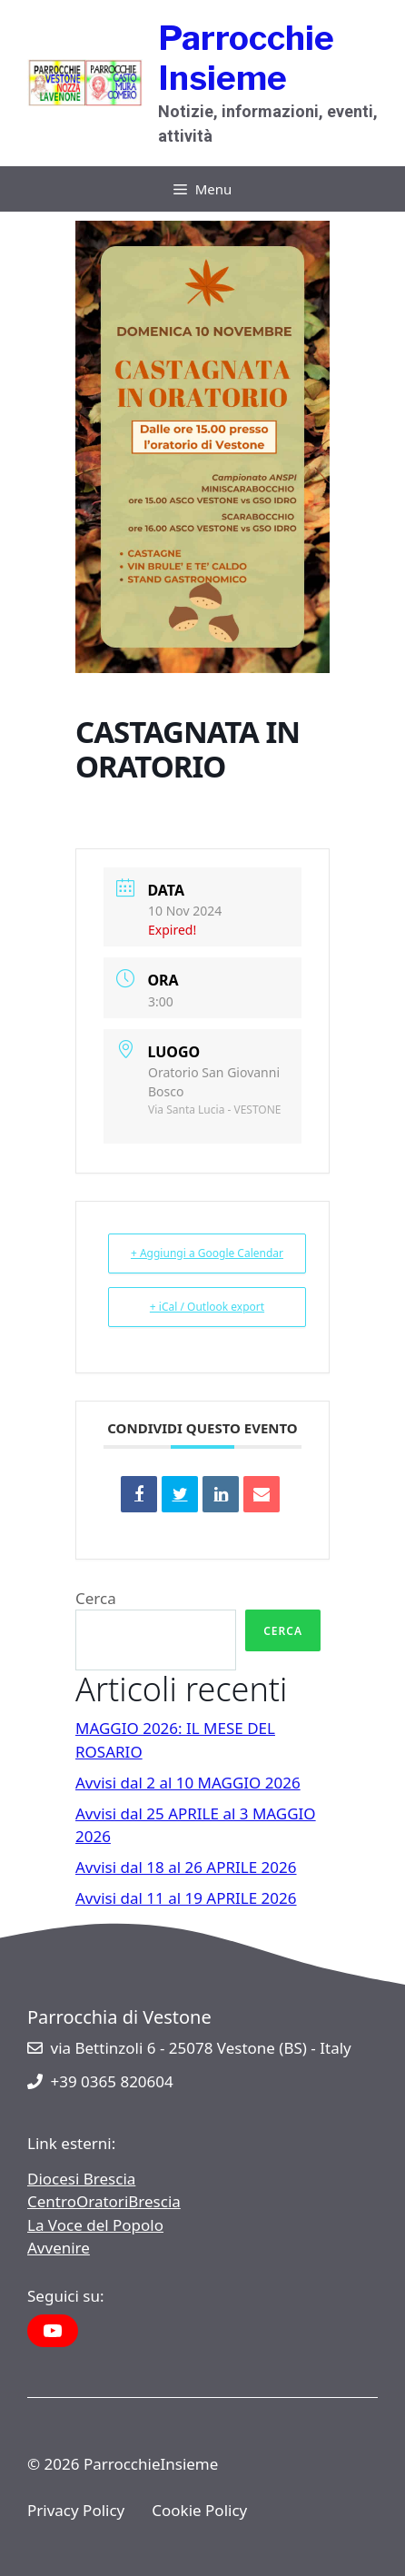 This screenshot has height=2576, width=405. I want to click on Cerca, so click(95, 1598).